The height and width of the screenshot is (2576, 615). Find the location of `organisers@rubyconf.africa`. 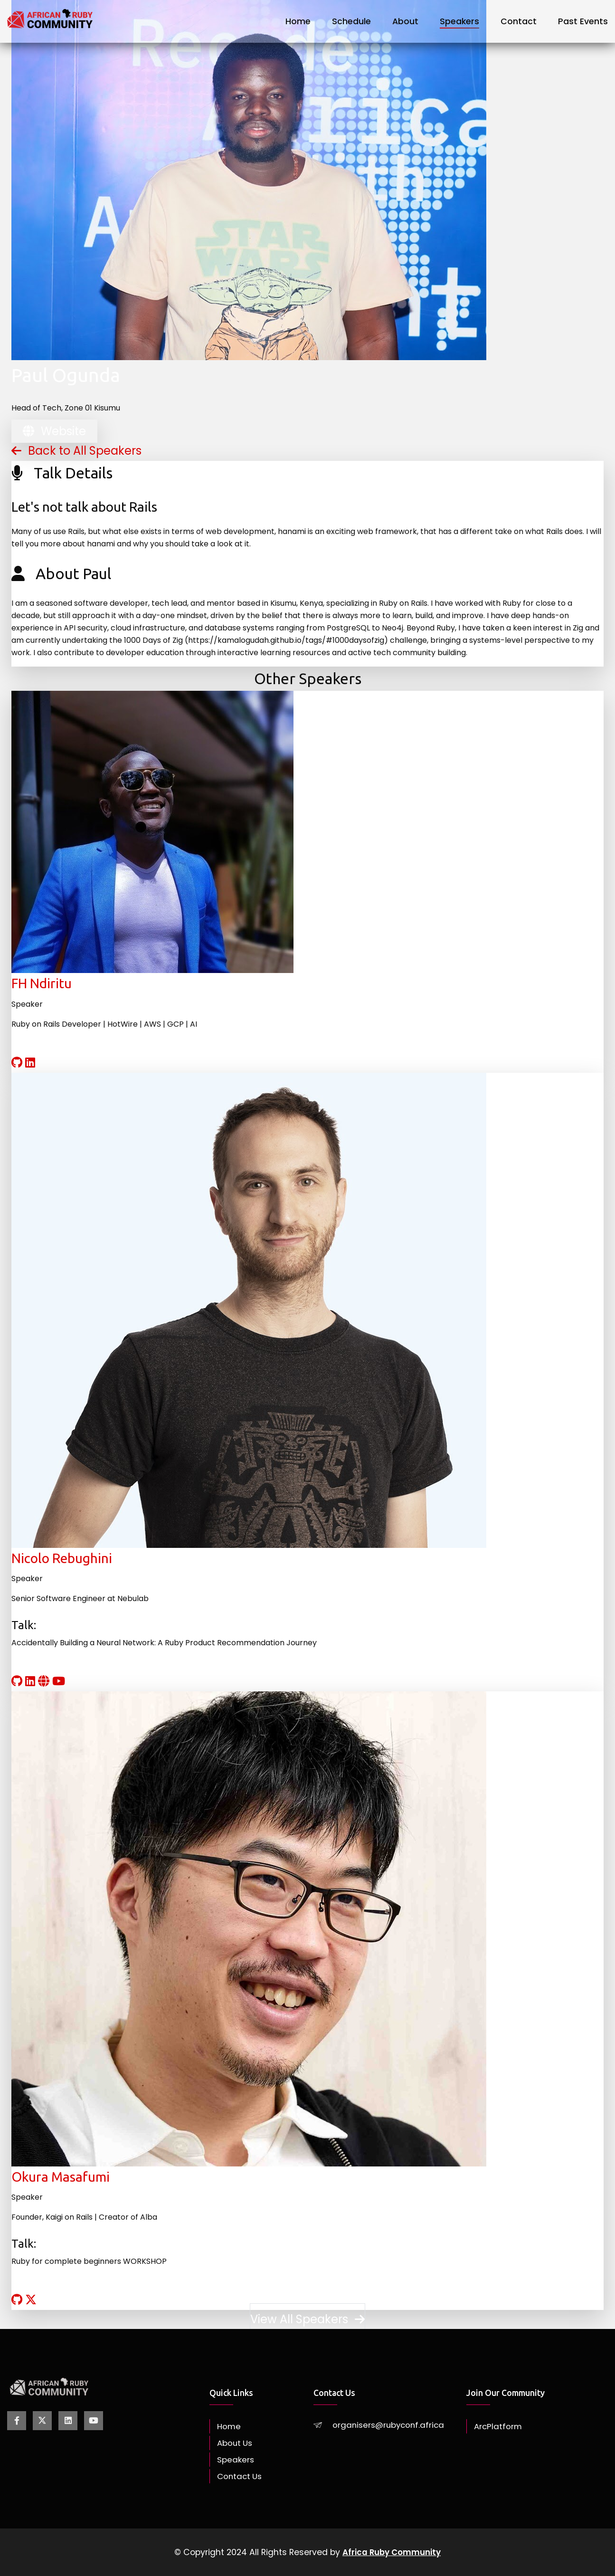

organisers@rubyconf.africa is located at coordinates (390, 2425).